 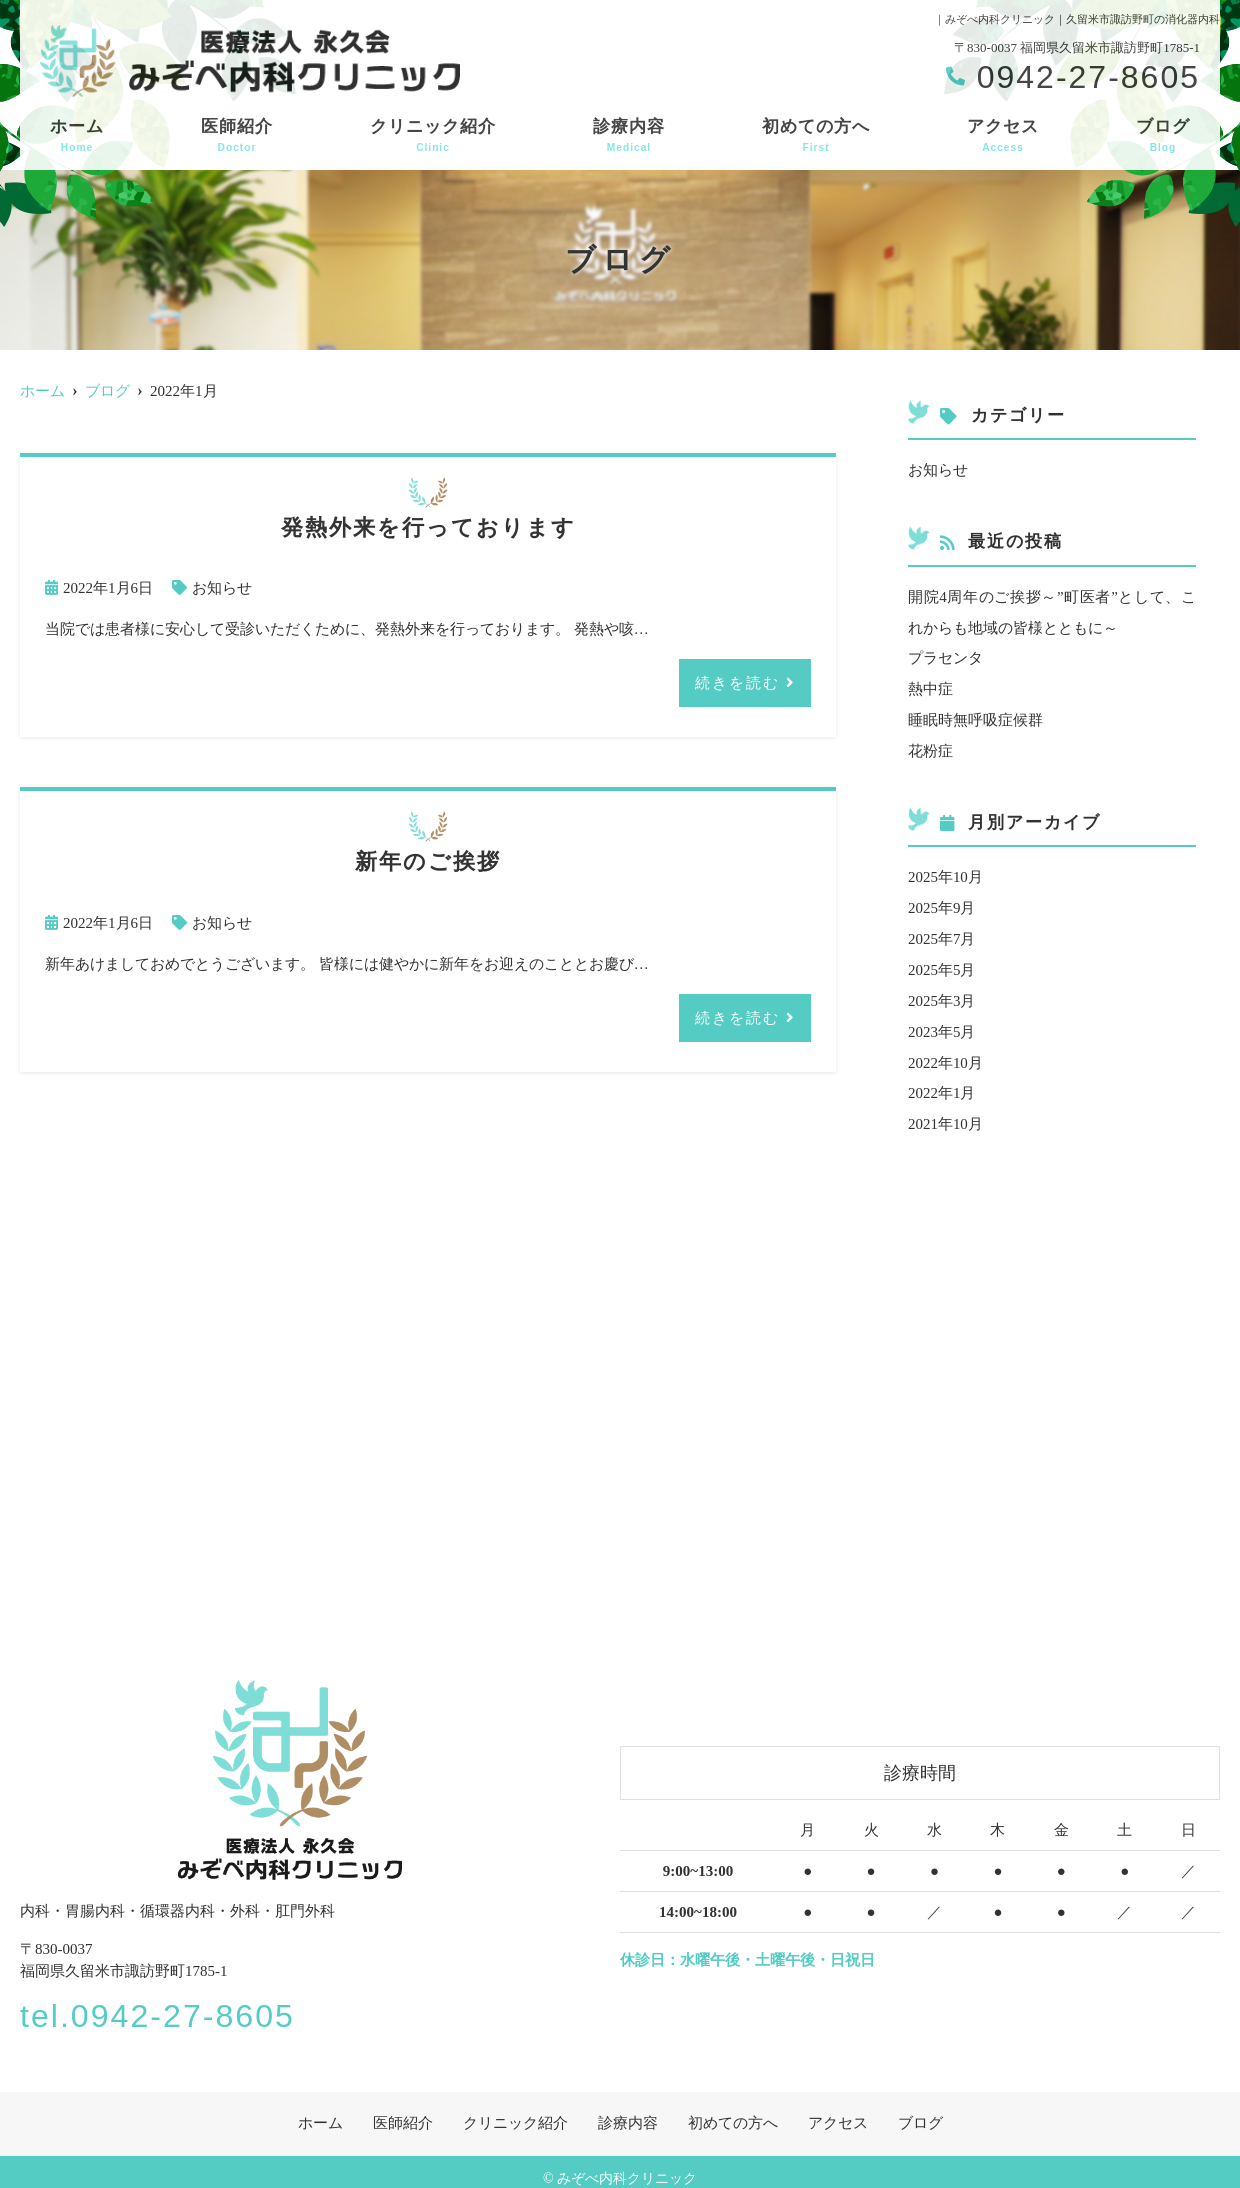 What do you see at coordinates (433, 136) in the screenshot?
I see `クリニック紹介` at bounding box center [433, 136].